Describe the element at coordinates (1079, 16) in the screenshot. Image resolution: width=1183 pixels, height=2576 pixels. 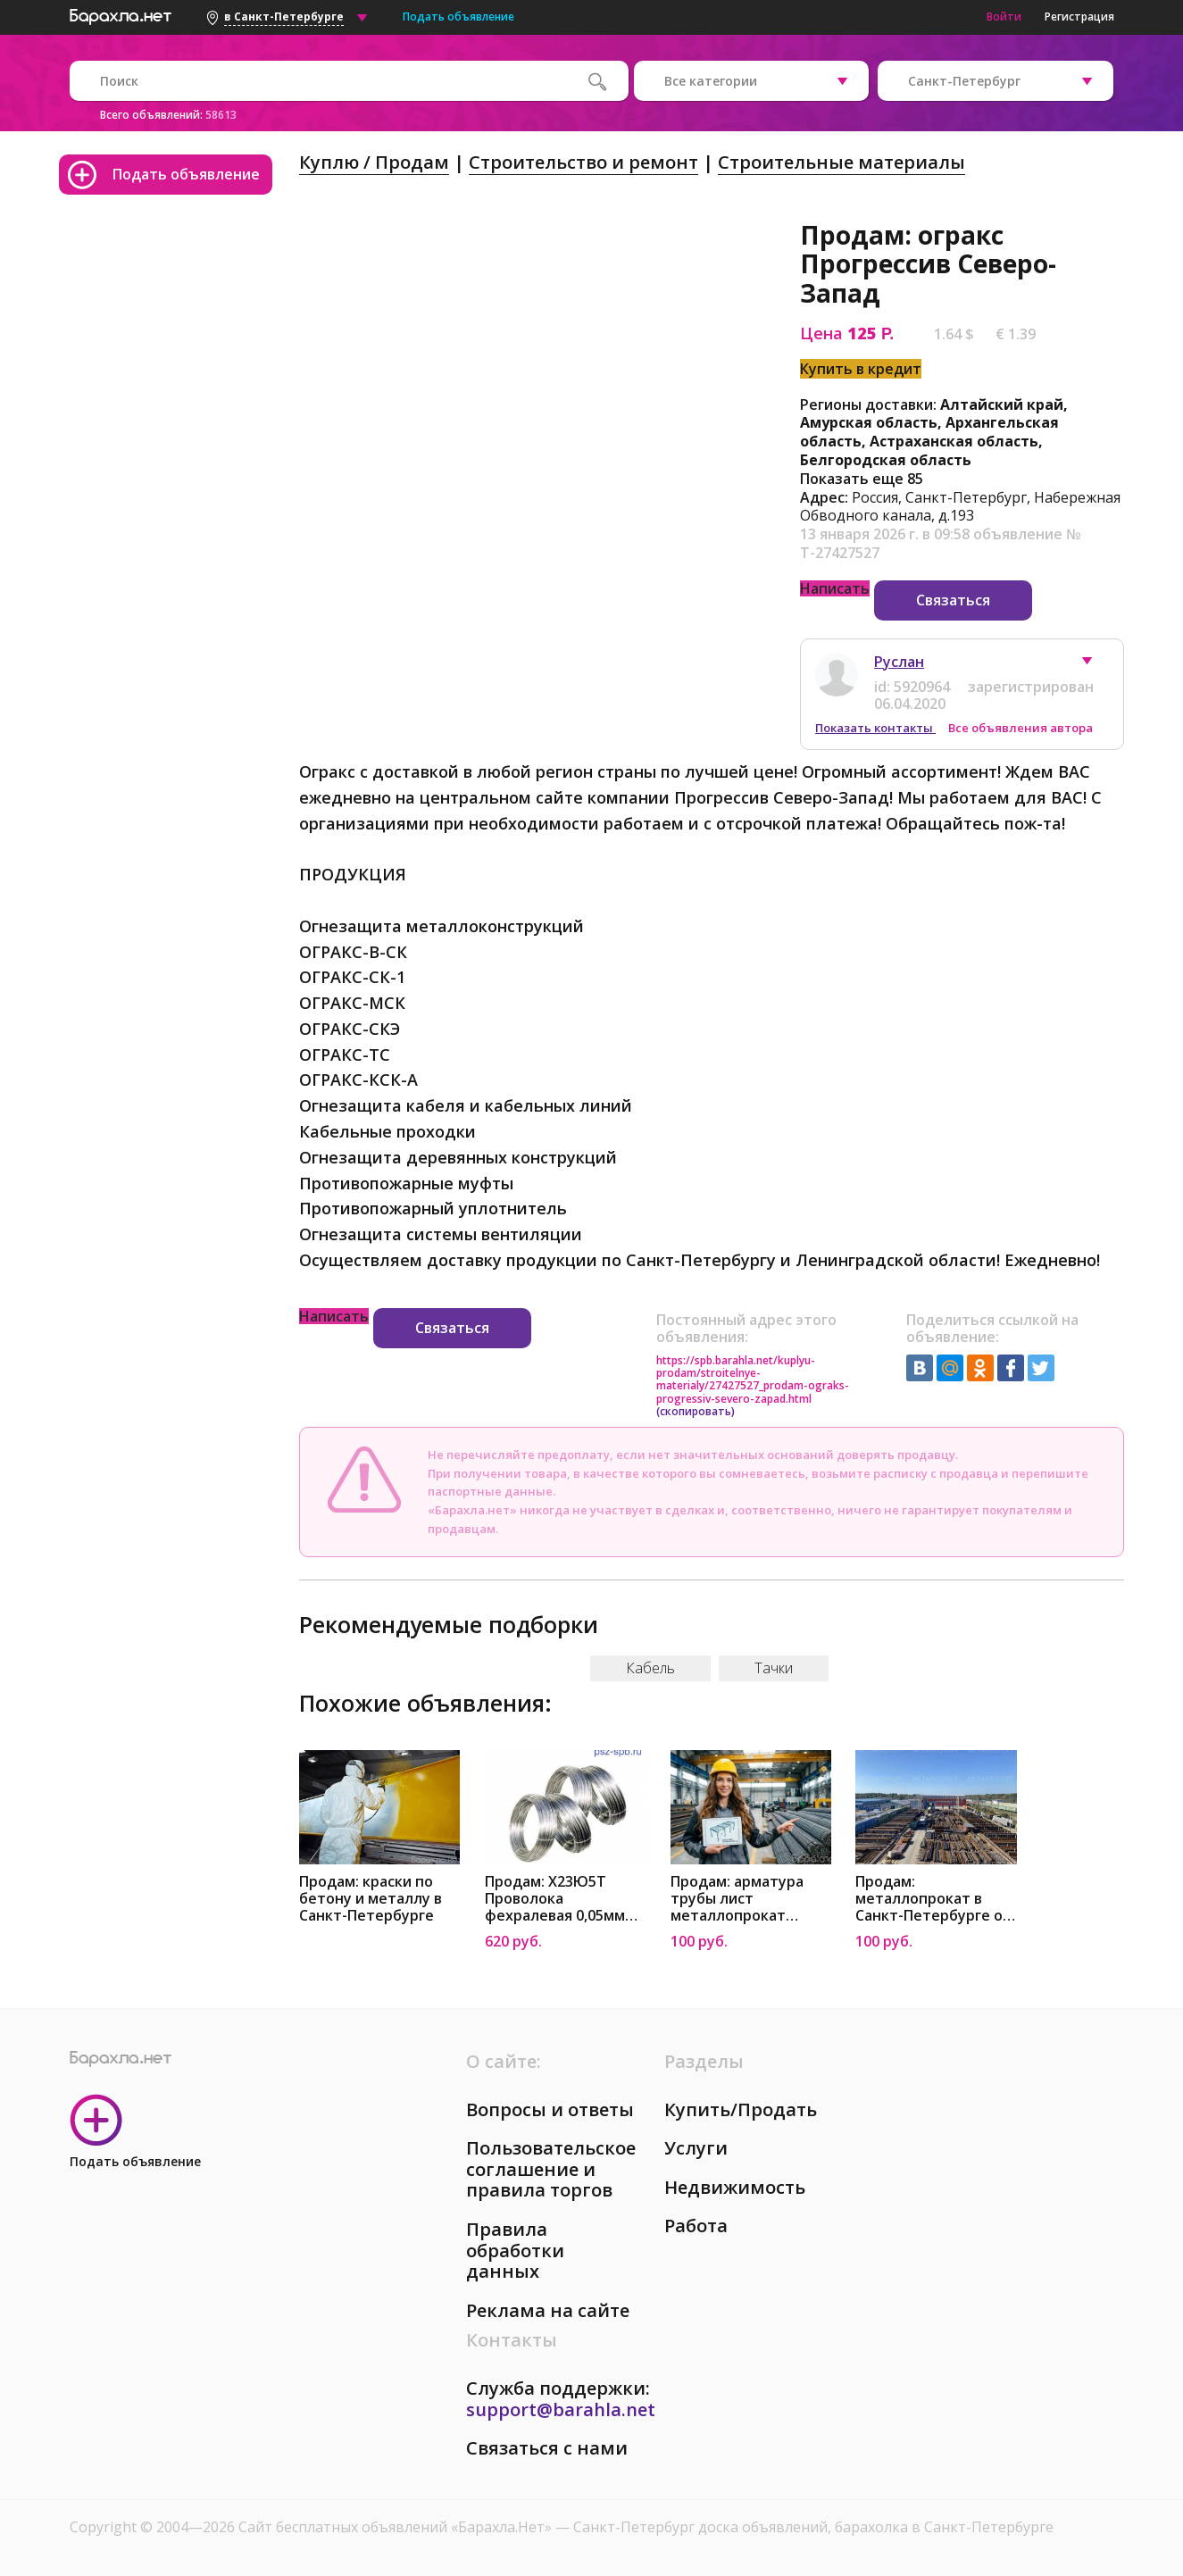
I see `Регистрация` at that location.